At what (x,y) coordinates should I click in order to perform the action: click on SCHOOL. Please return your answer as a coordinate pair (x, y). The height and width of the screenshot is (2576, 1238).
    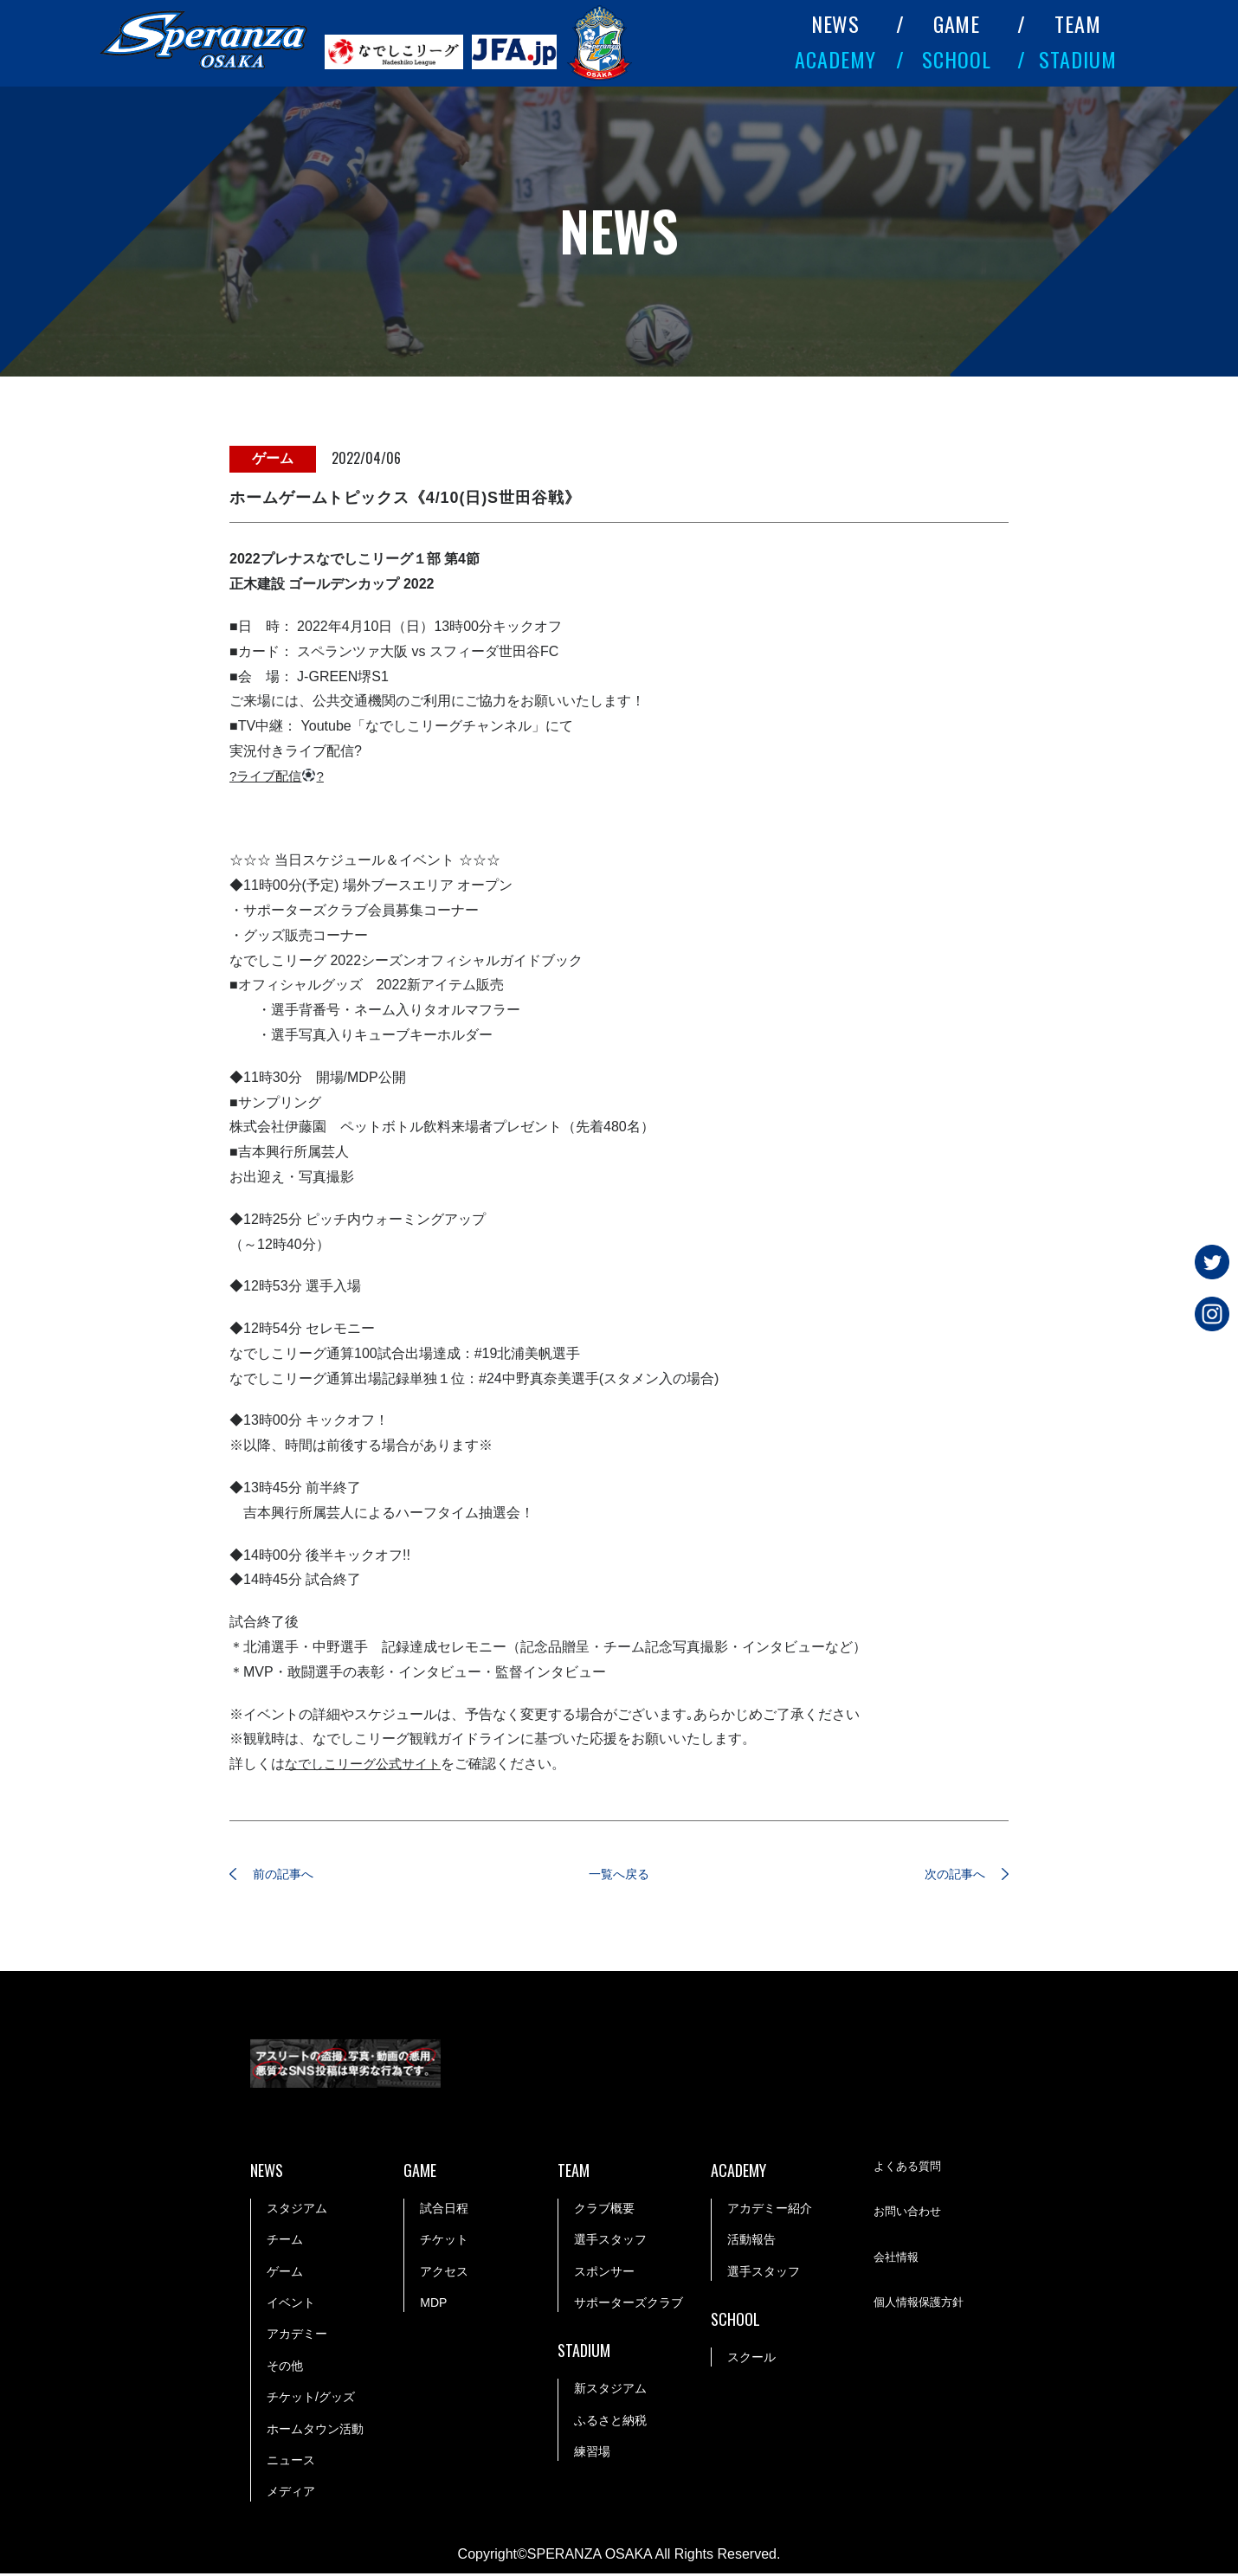
    Looking at the image, I should click on (956, 58).